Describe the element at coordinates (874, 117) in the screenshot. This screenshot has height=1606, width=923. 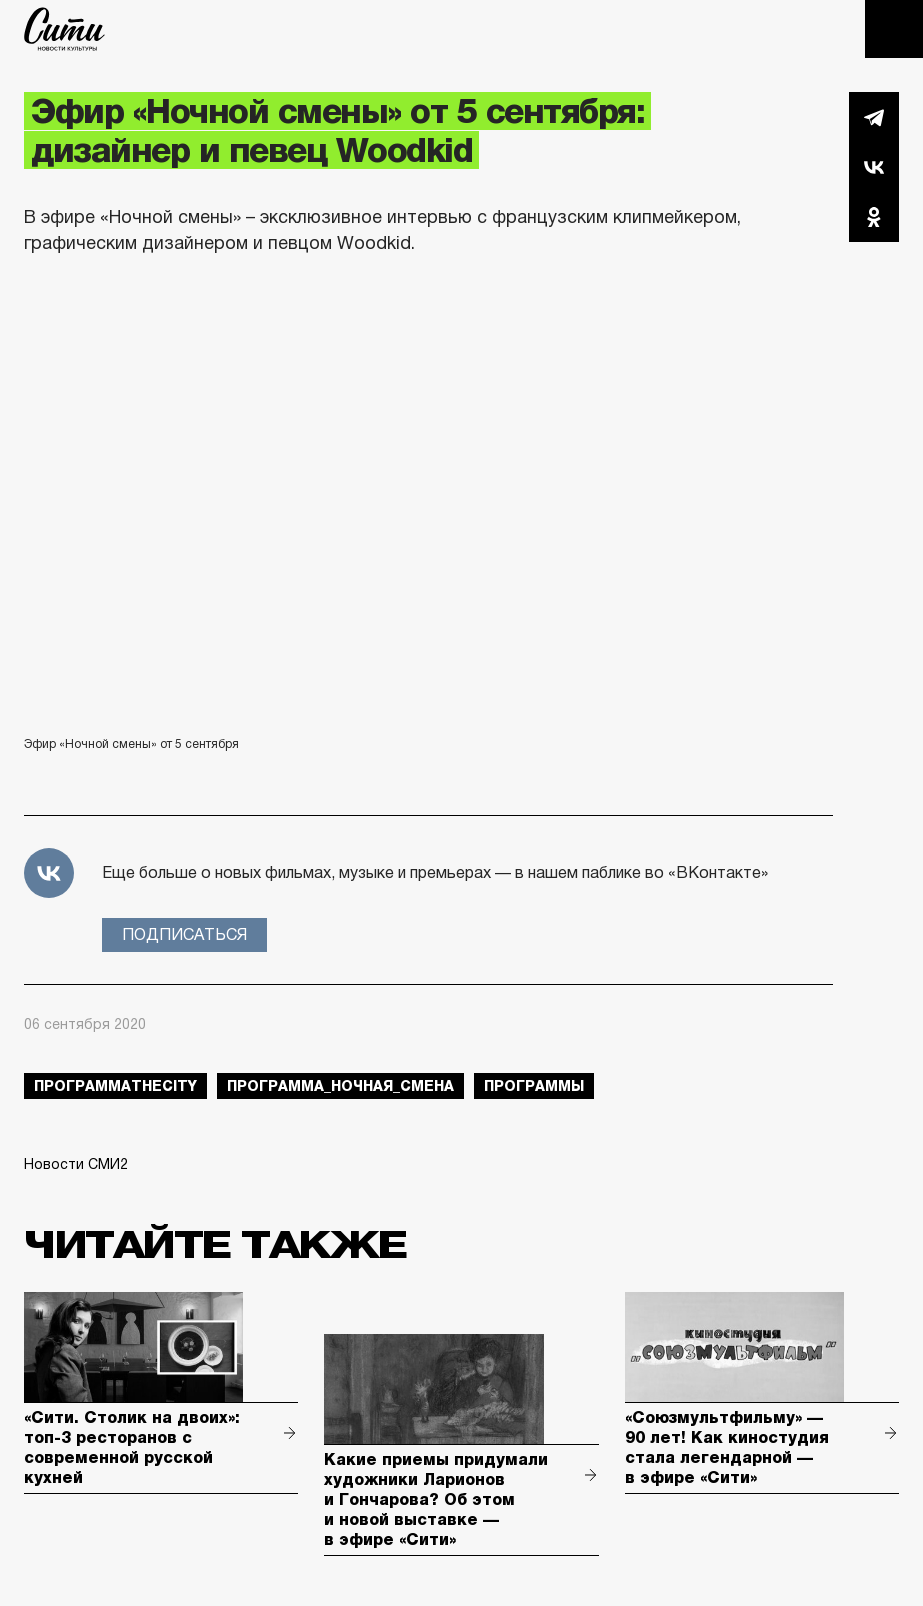
I see `Telegram` at that location.